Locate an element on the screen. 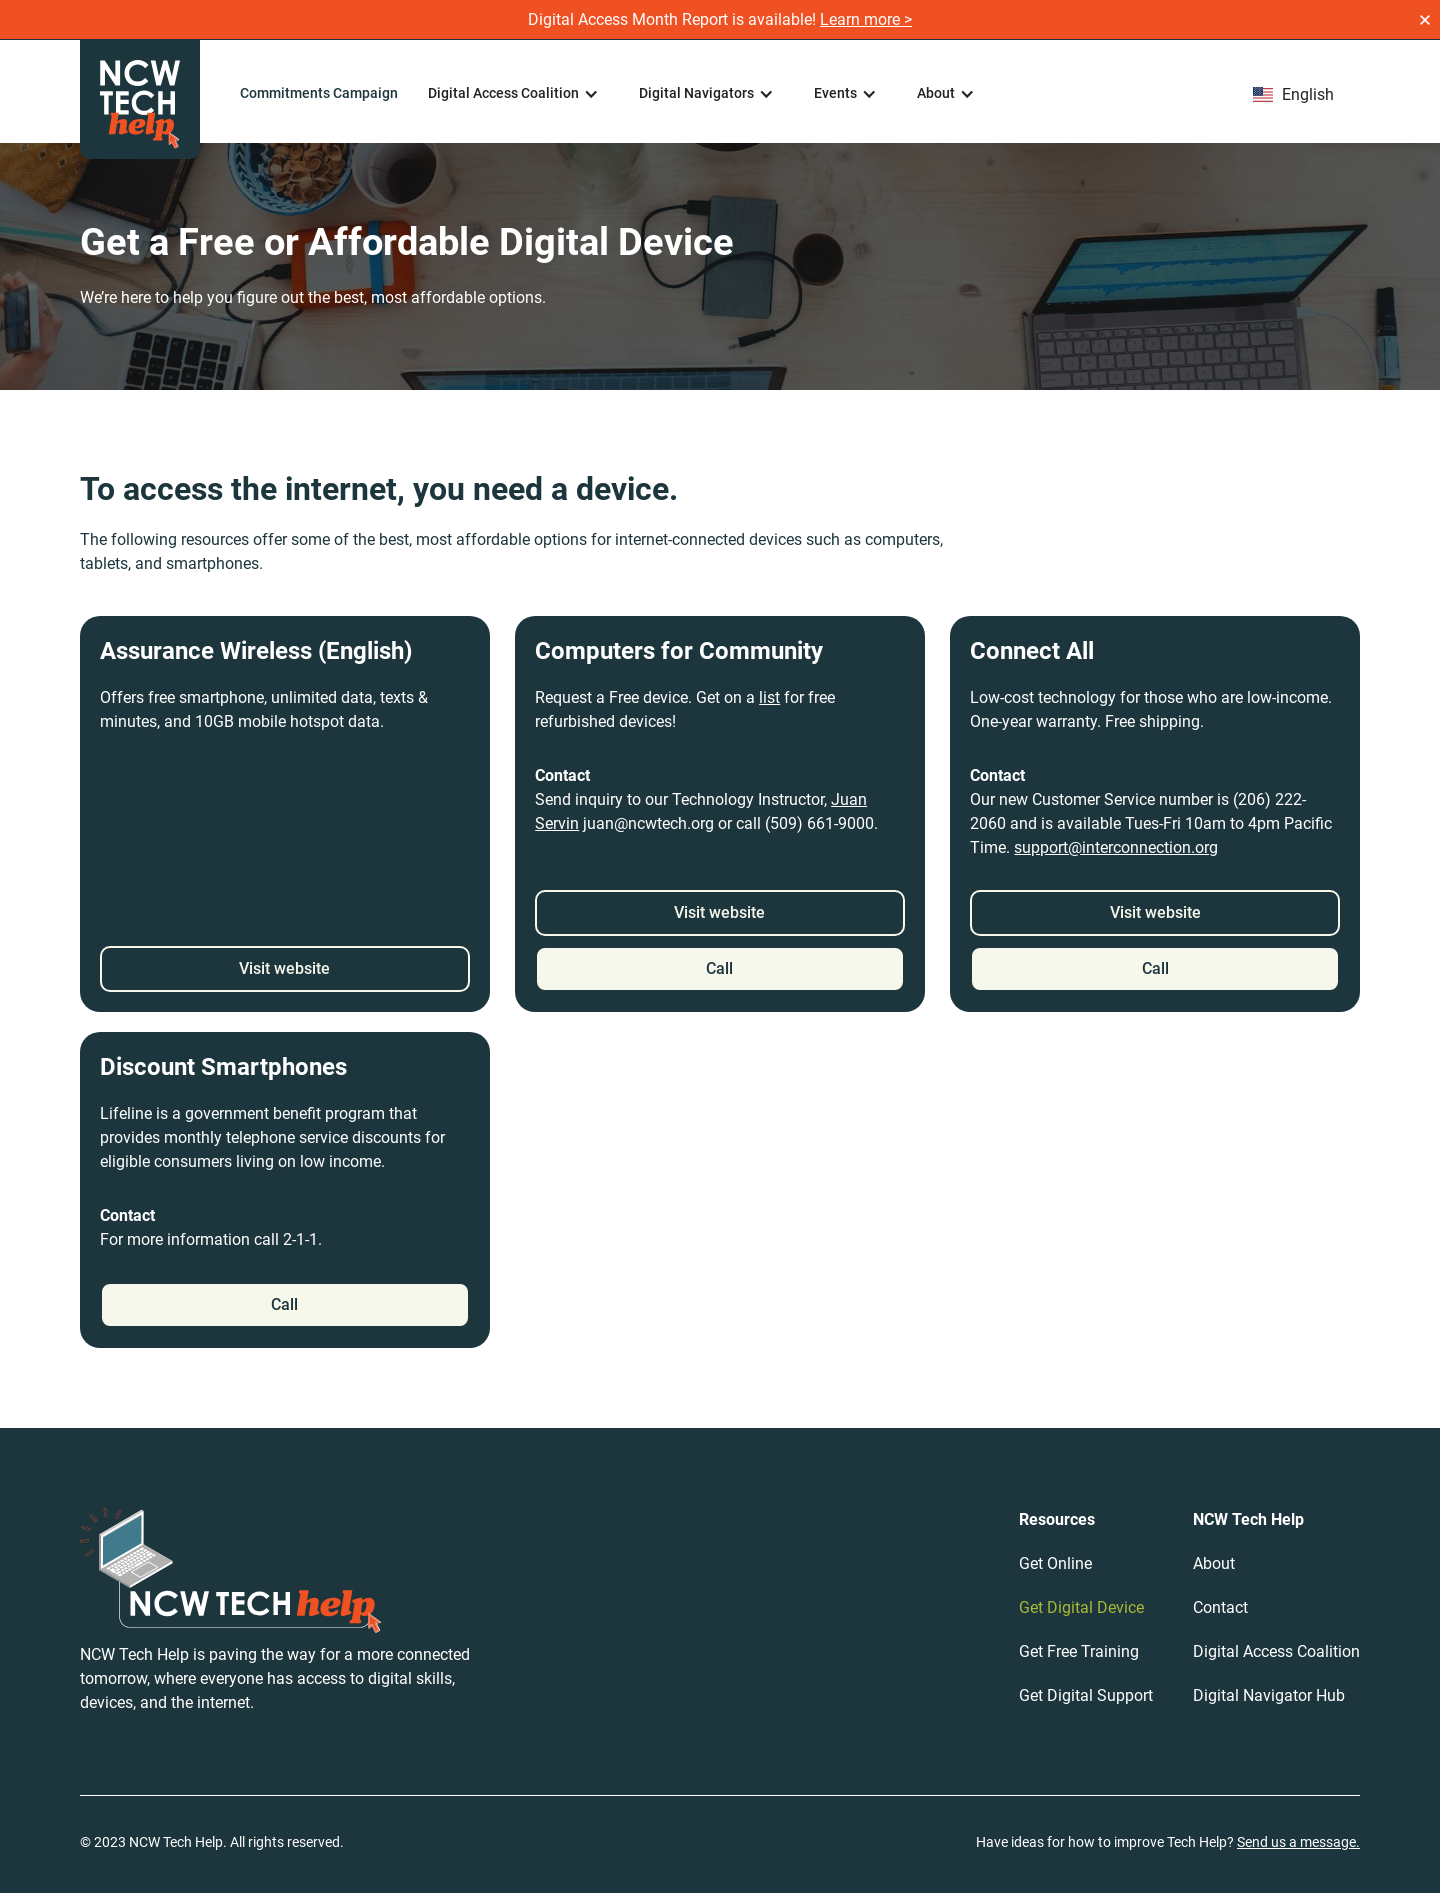 This screenshot has width=1440, height=1893. [button] is located at coordinates (513, 93).